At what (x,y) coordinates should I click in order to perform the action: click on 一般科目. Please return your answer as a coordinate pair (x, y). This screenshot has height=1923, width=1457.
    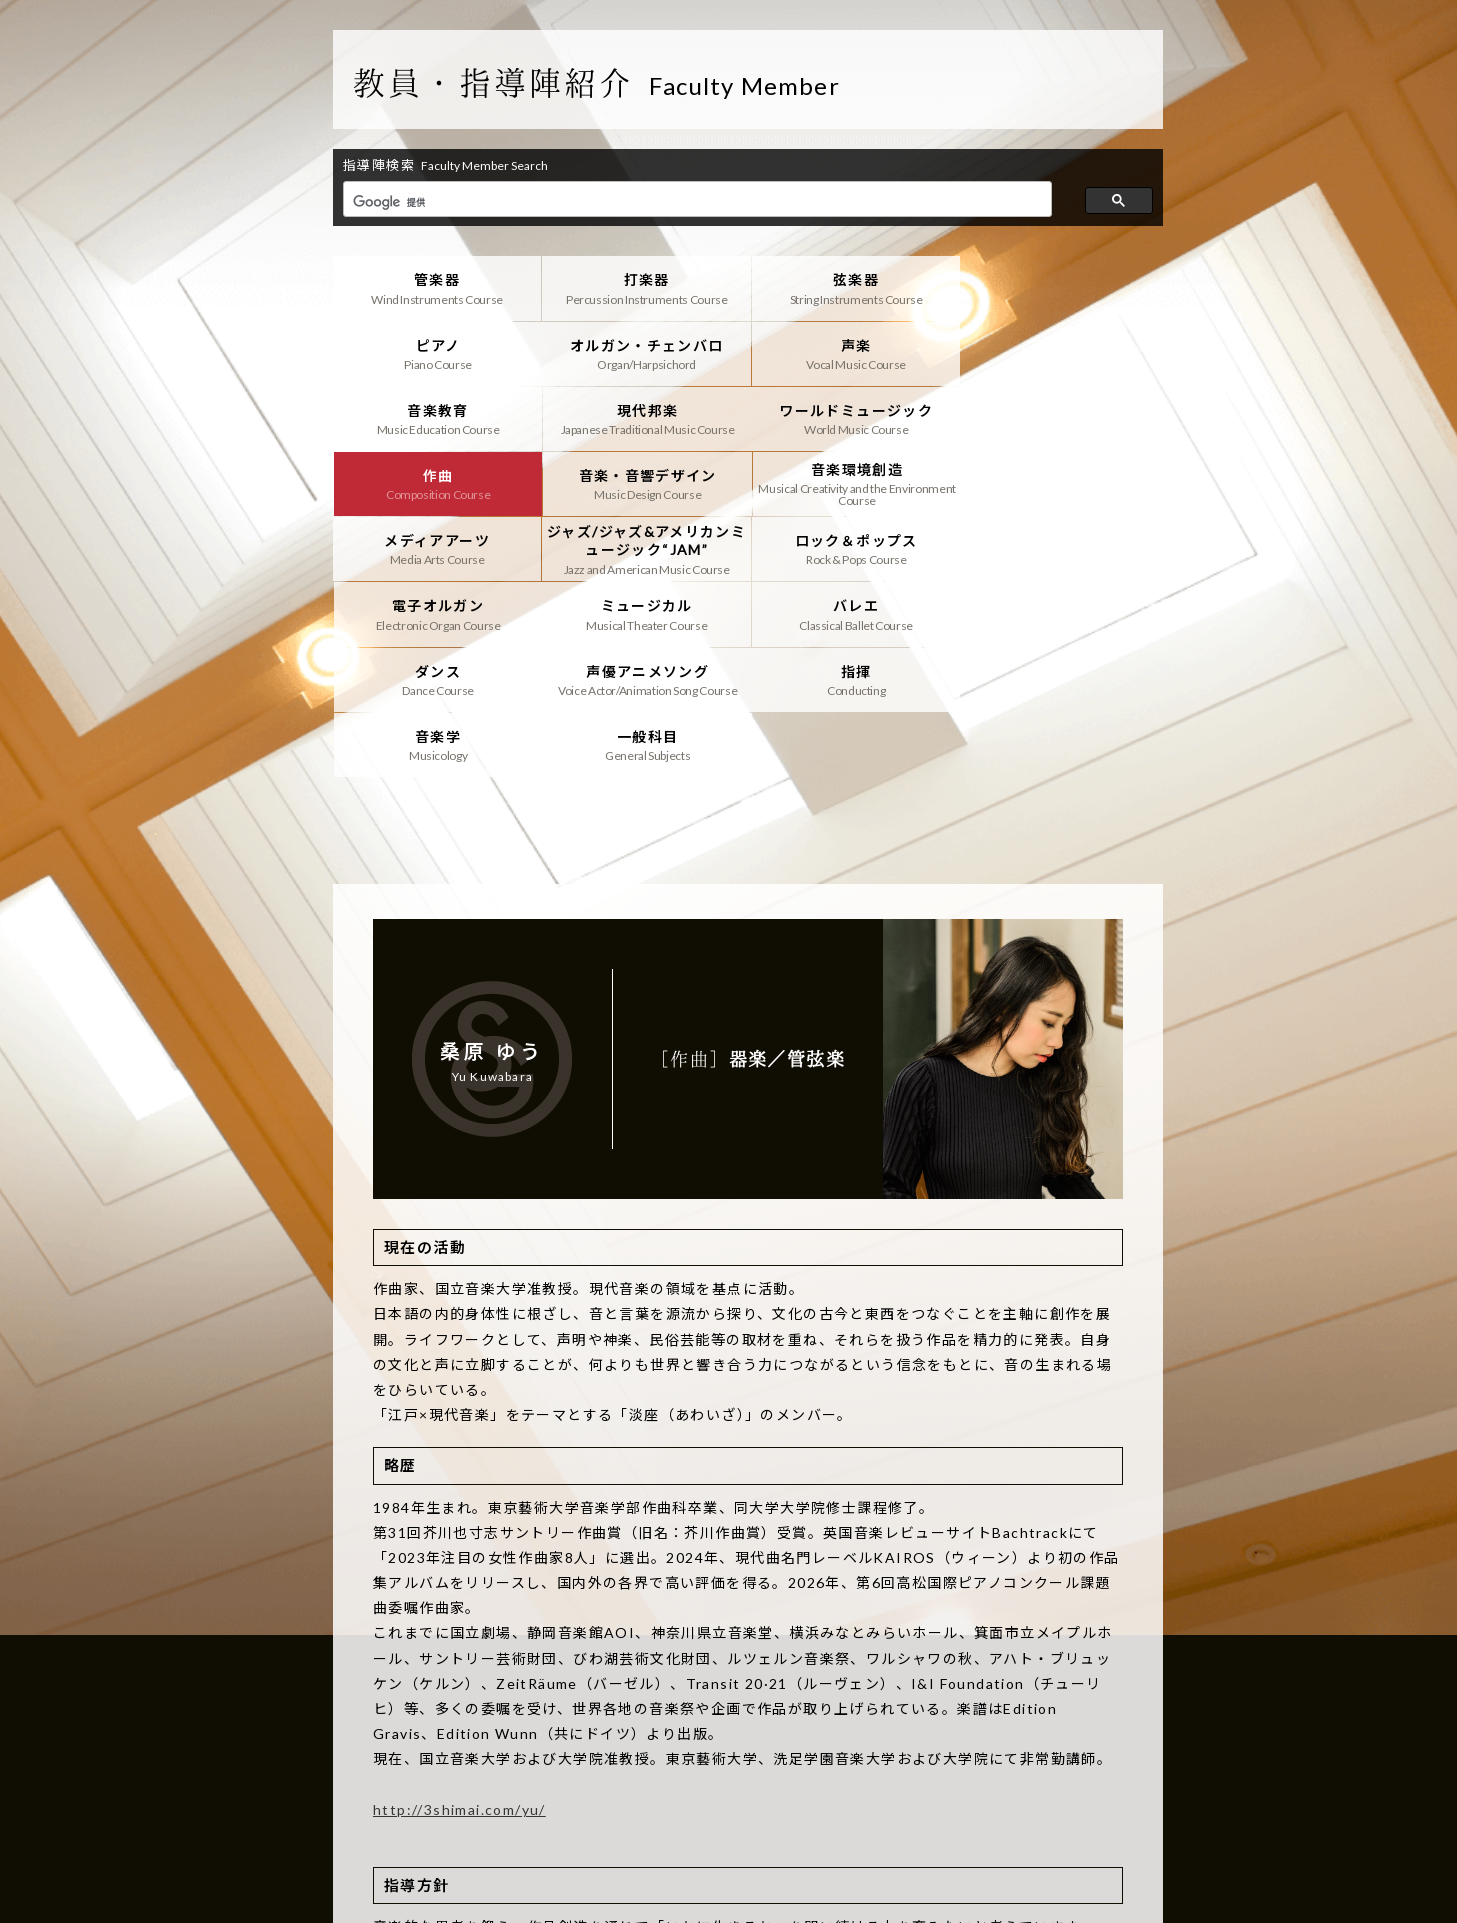
    Looking at the image, I should click on (851, 613).